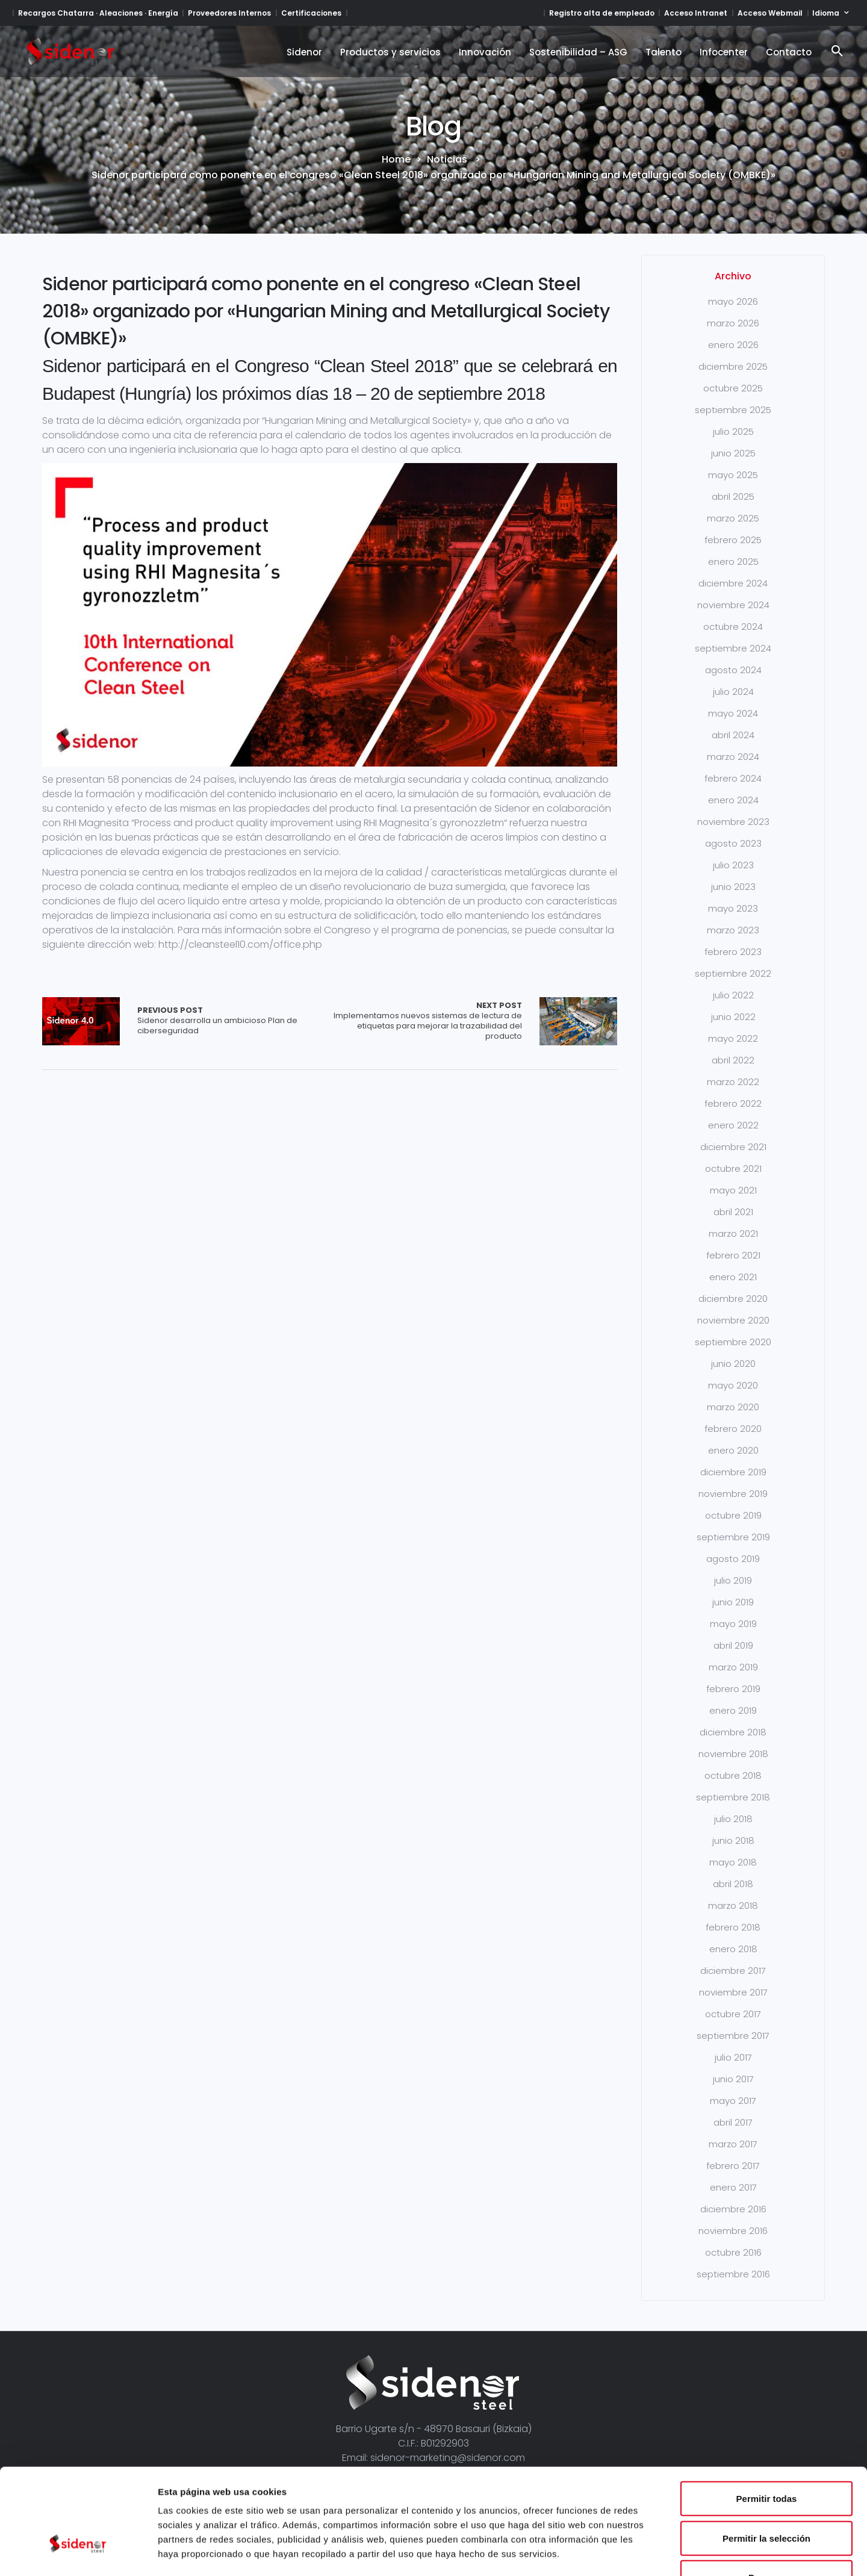  I want to click on junio 2020, so click(733, 1363).